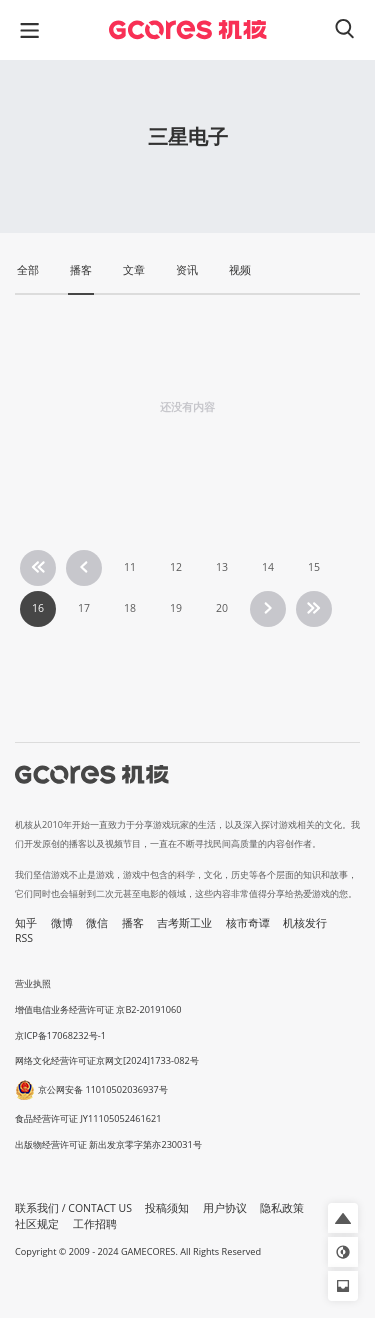  What do you see at coordinates (167, 1208) in the screenshot?
I see `投稿须知` at bounding box center [167, 1208].